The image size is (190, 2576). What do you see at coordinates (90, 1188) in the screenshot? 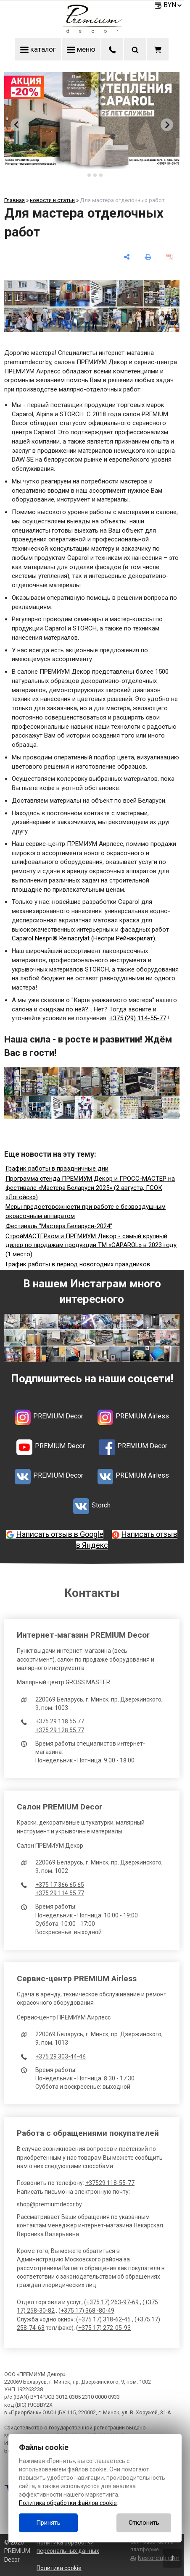
I see `Программа стенда ПРЕМИУМ Декор и ГРОСС-МАСТЕР на фестивале «Мастера Беларуси 2025» (2 августа, ГСОК «Логойск»)` at bounding box center [90, 1188].